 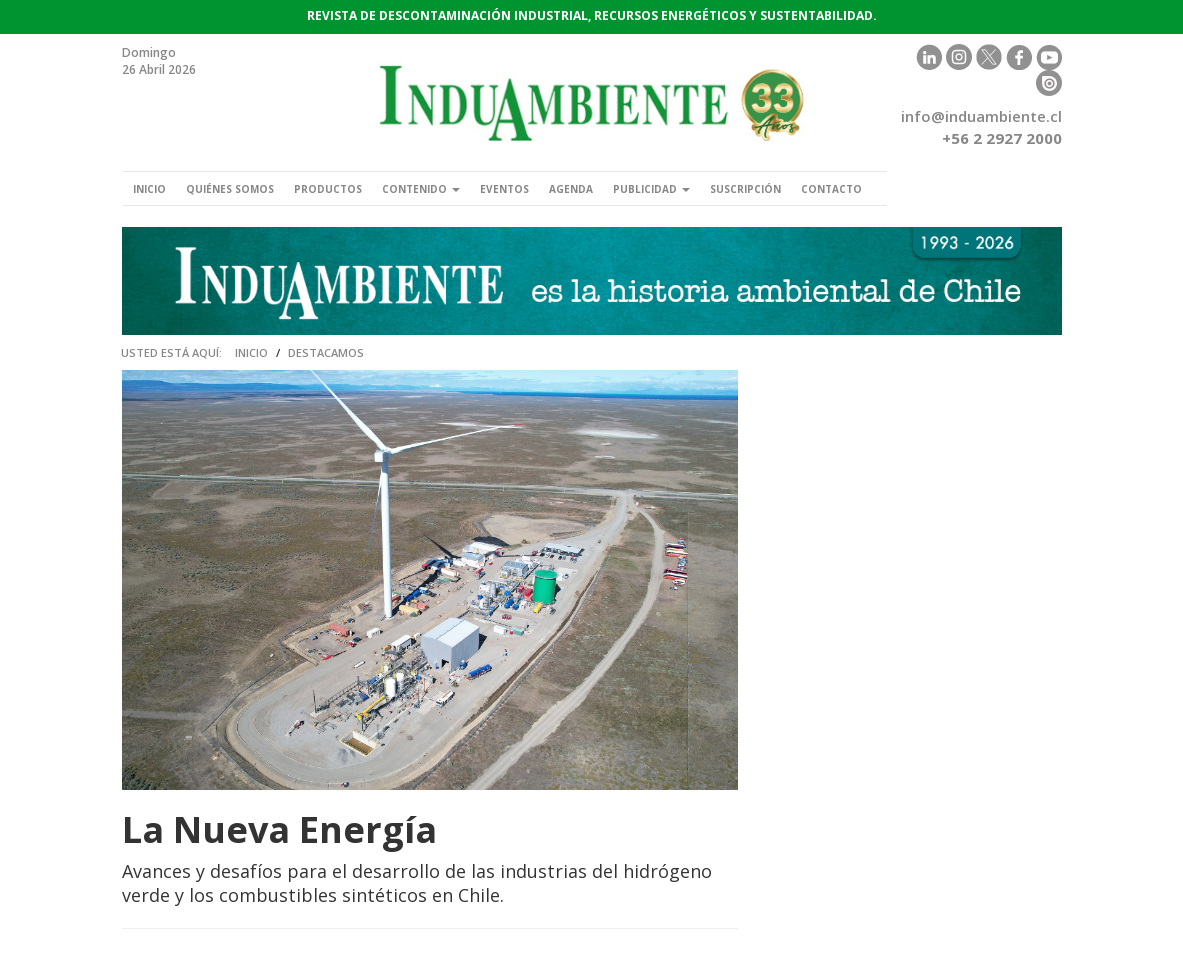 I want to click on Productos, so click(x=328, y=189).